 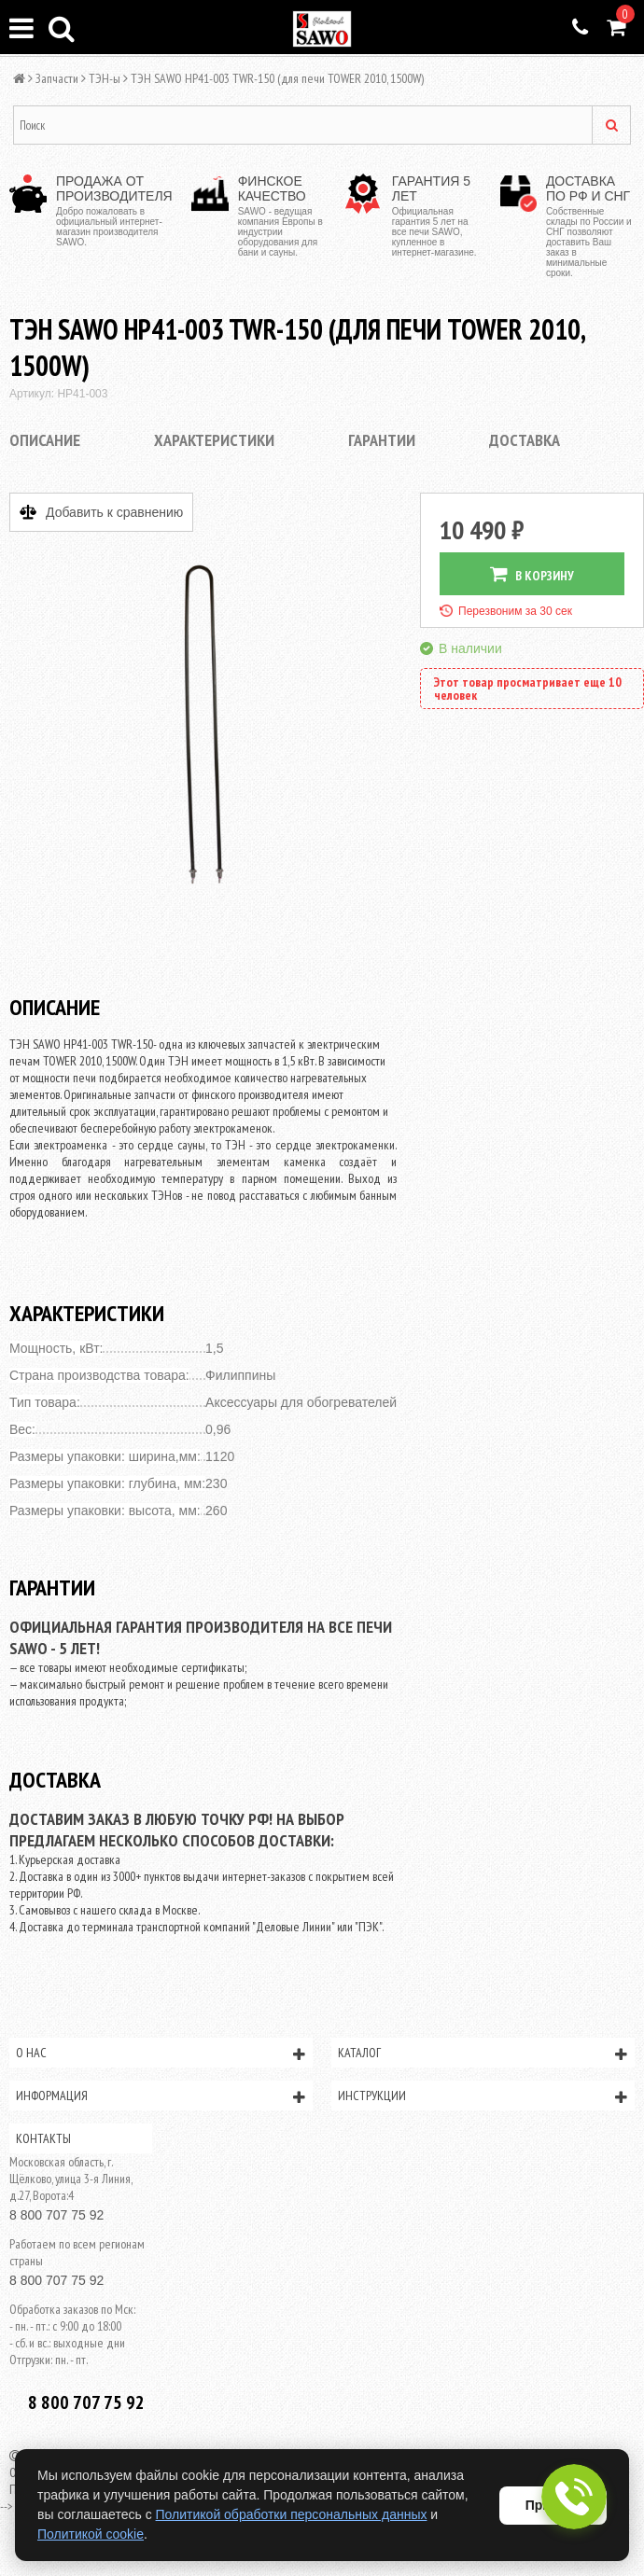 What do you see at coordinates (291, 2514) in the screenshot?
I see `Политикой обработки персональных данных` at bounding box center [291, 2514].